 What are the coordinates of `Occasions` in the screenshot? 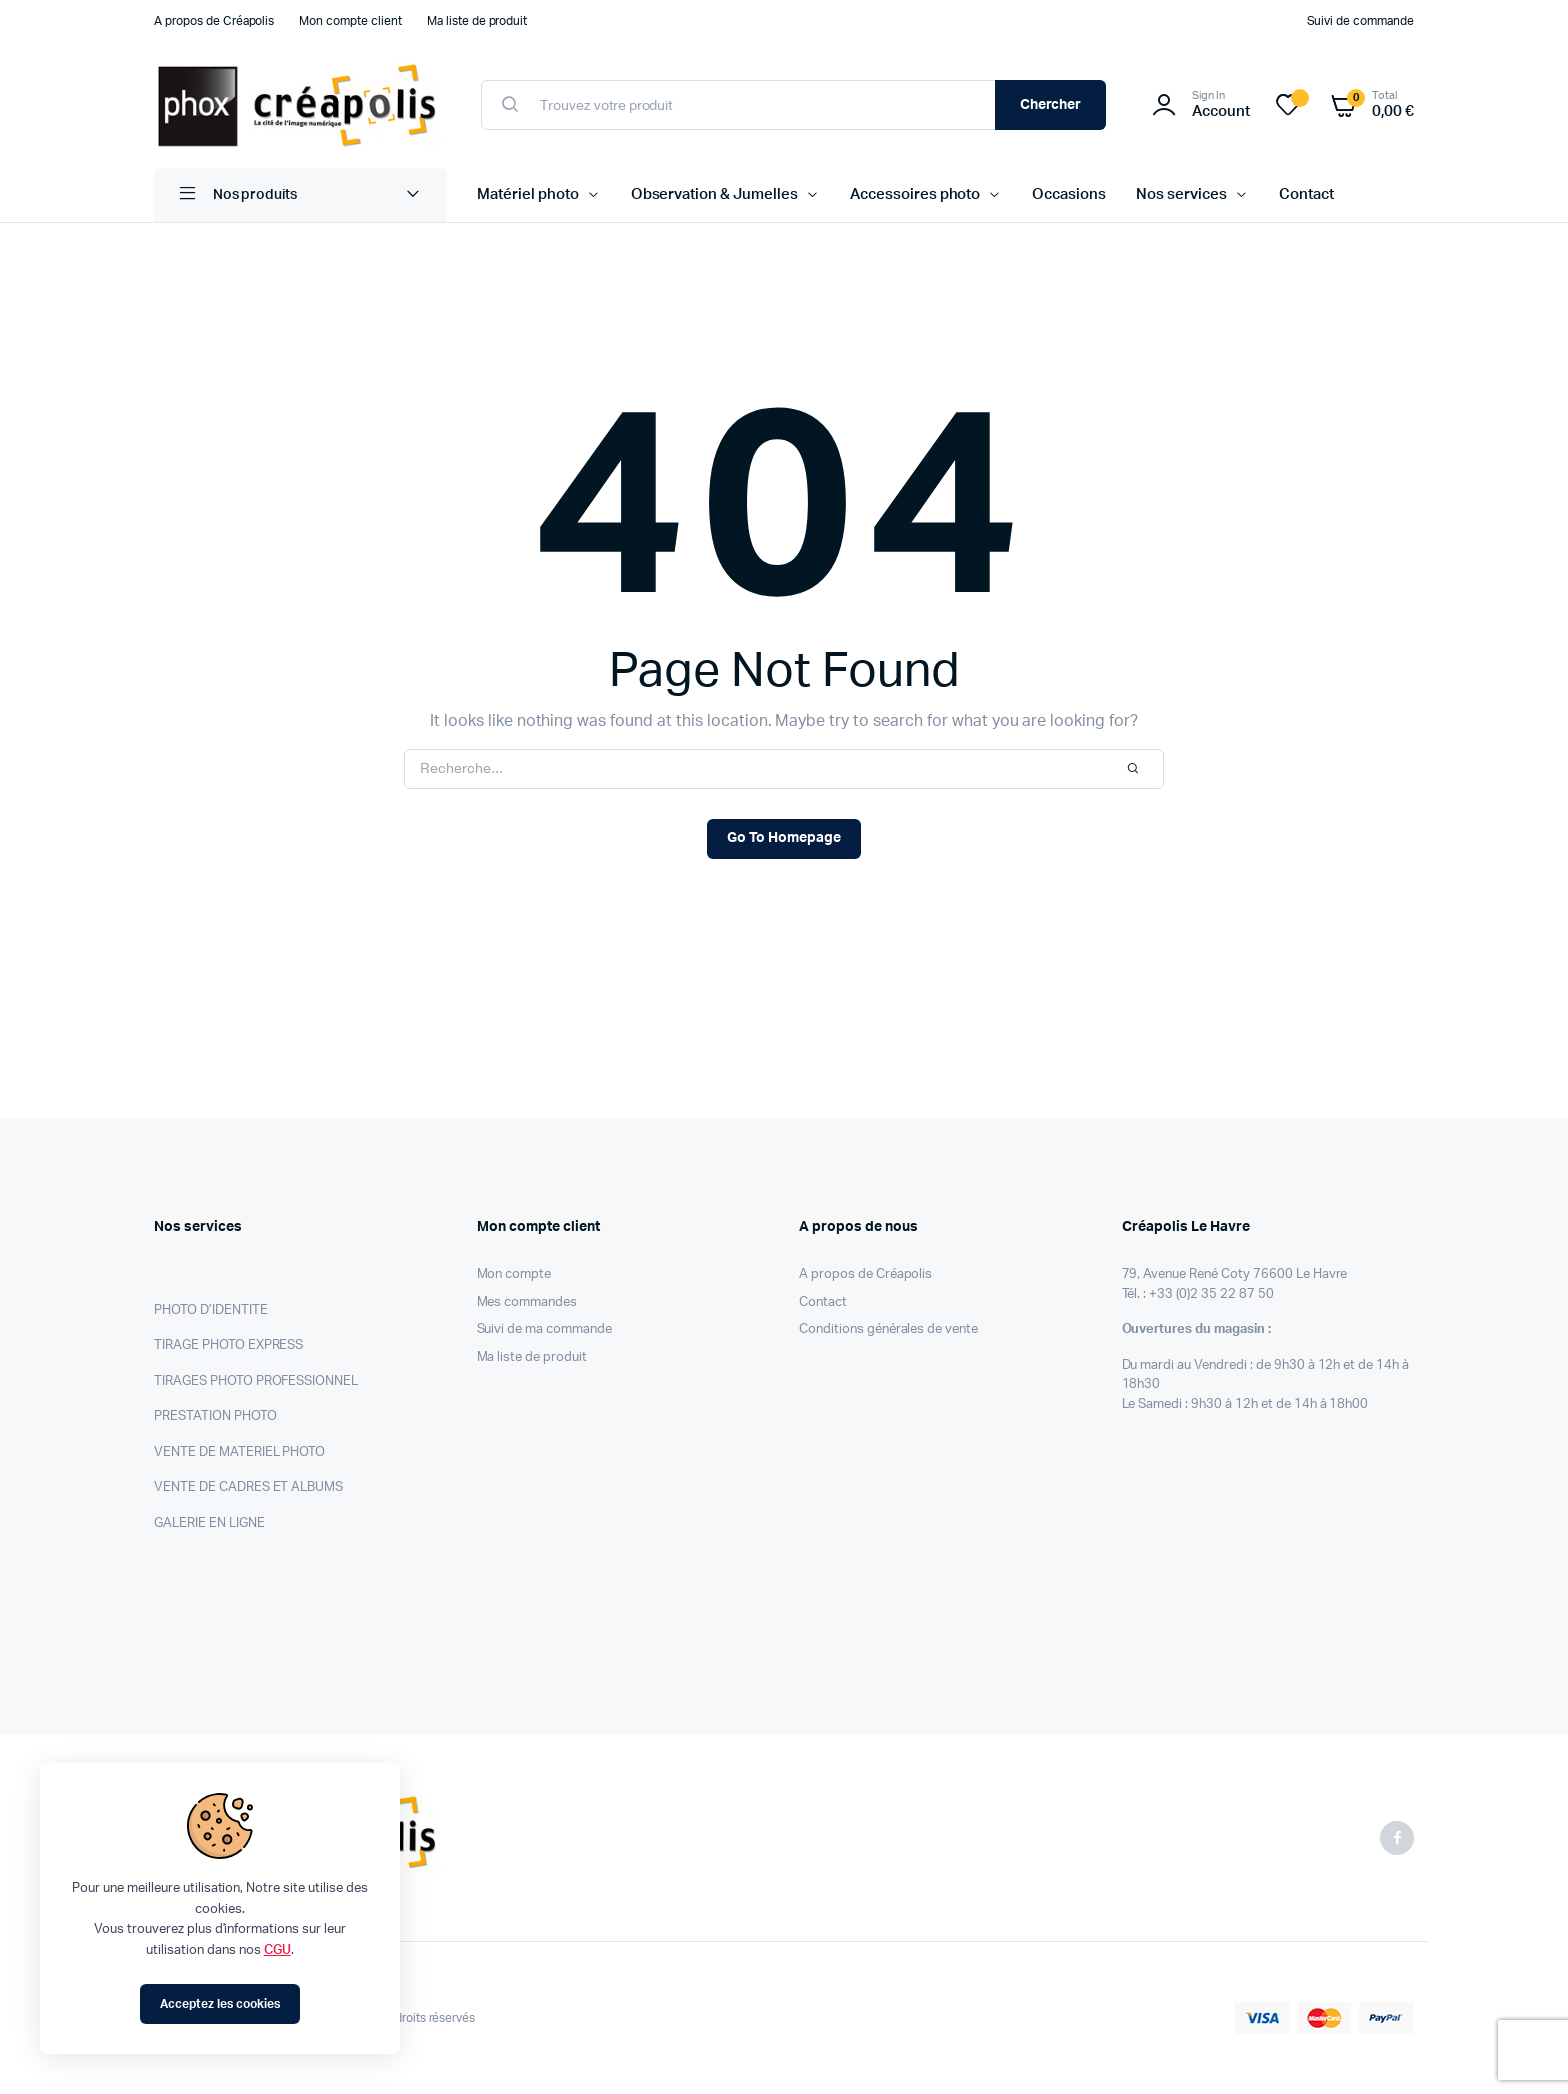 It's located at (1069, 194).